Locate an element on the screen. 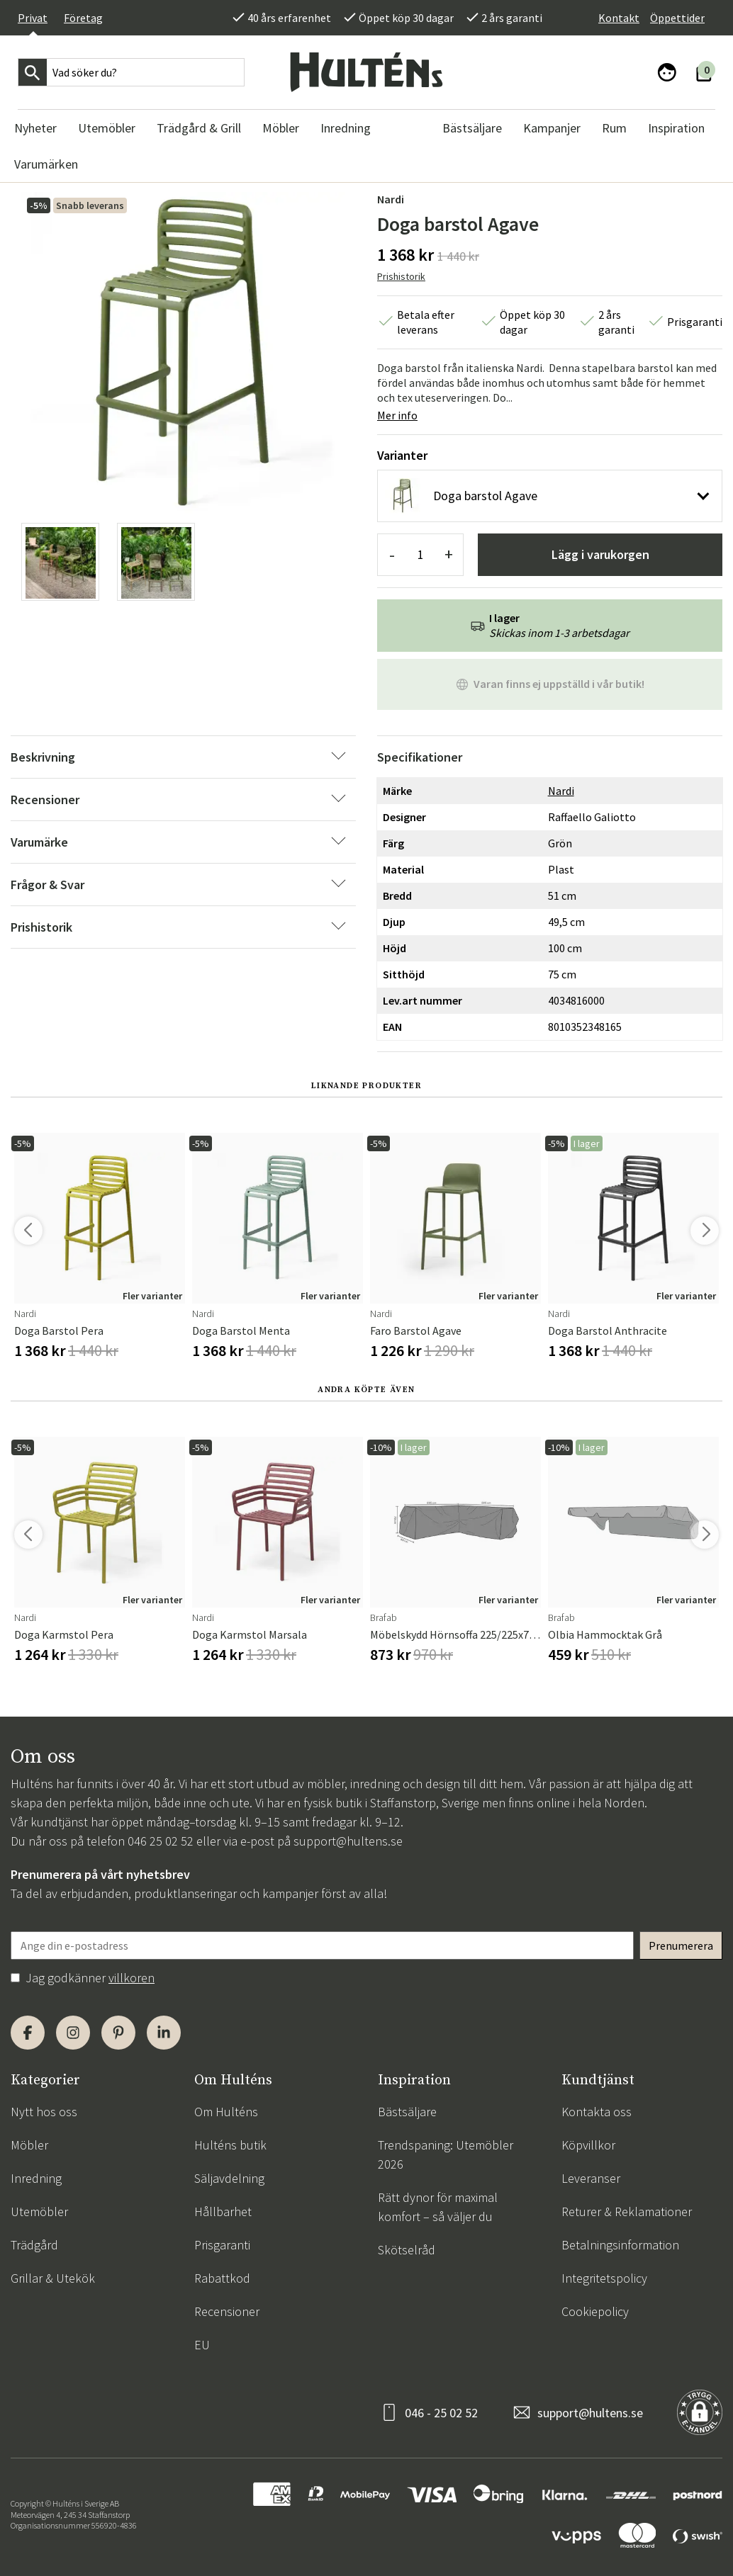 The image size is (733, 2576). Inredning is located at coordinates (36, 2178).